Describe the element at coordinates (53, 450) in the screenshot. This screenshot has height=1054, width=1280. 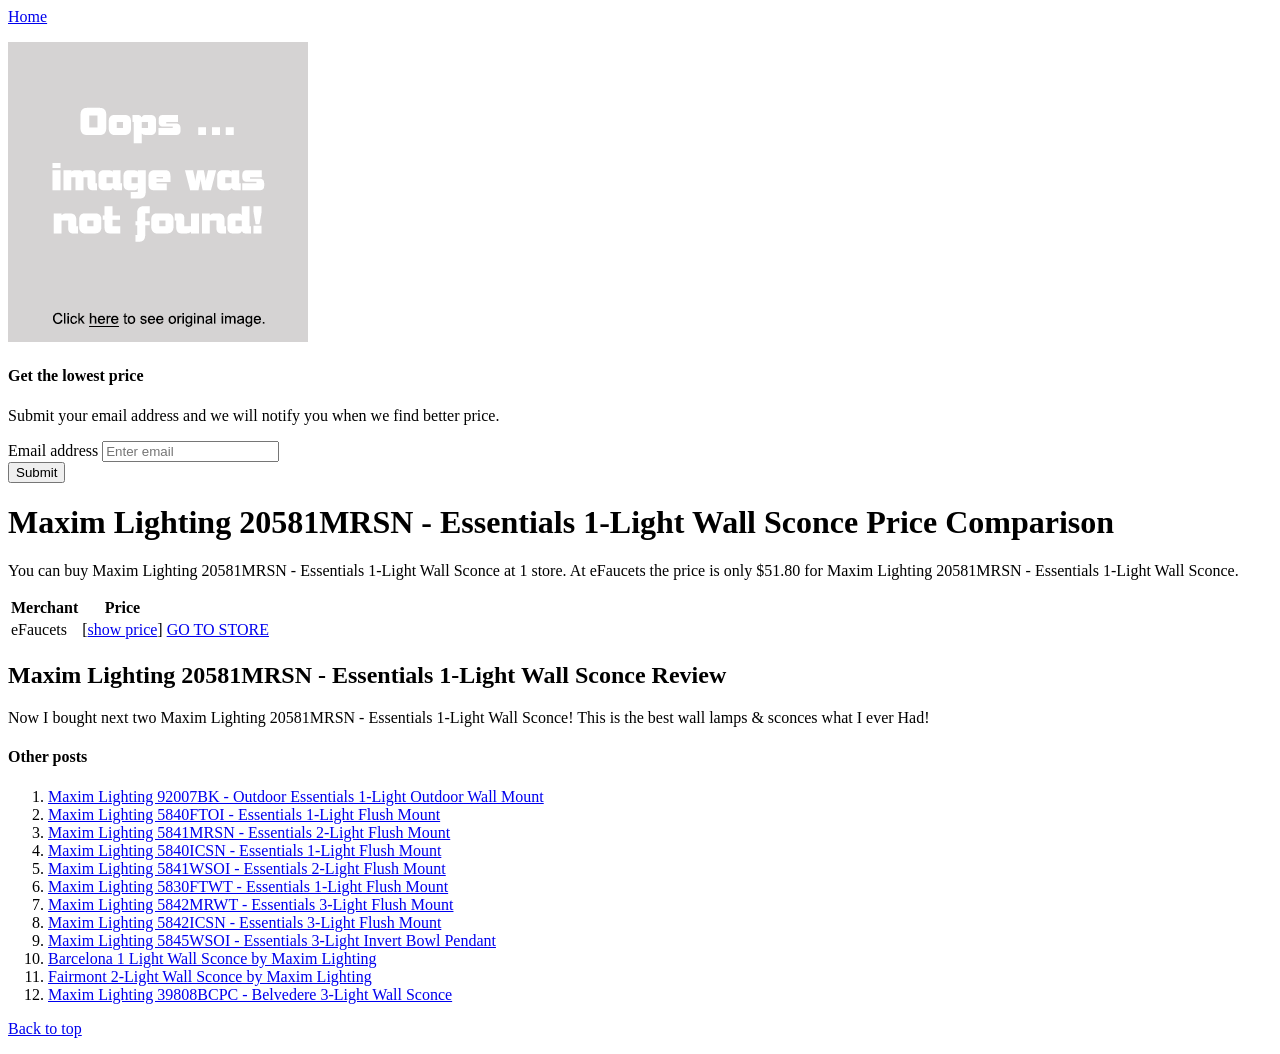
I see `Email address` at that location.